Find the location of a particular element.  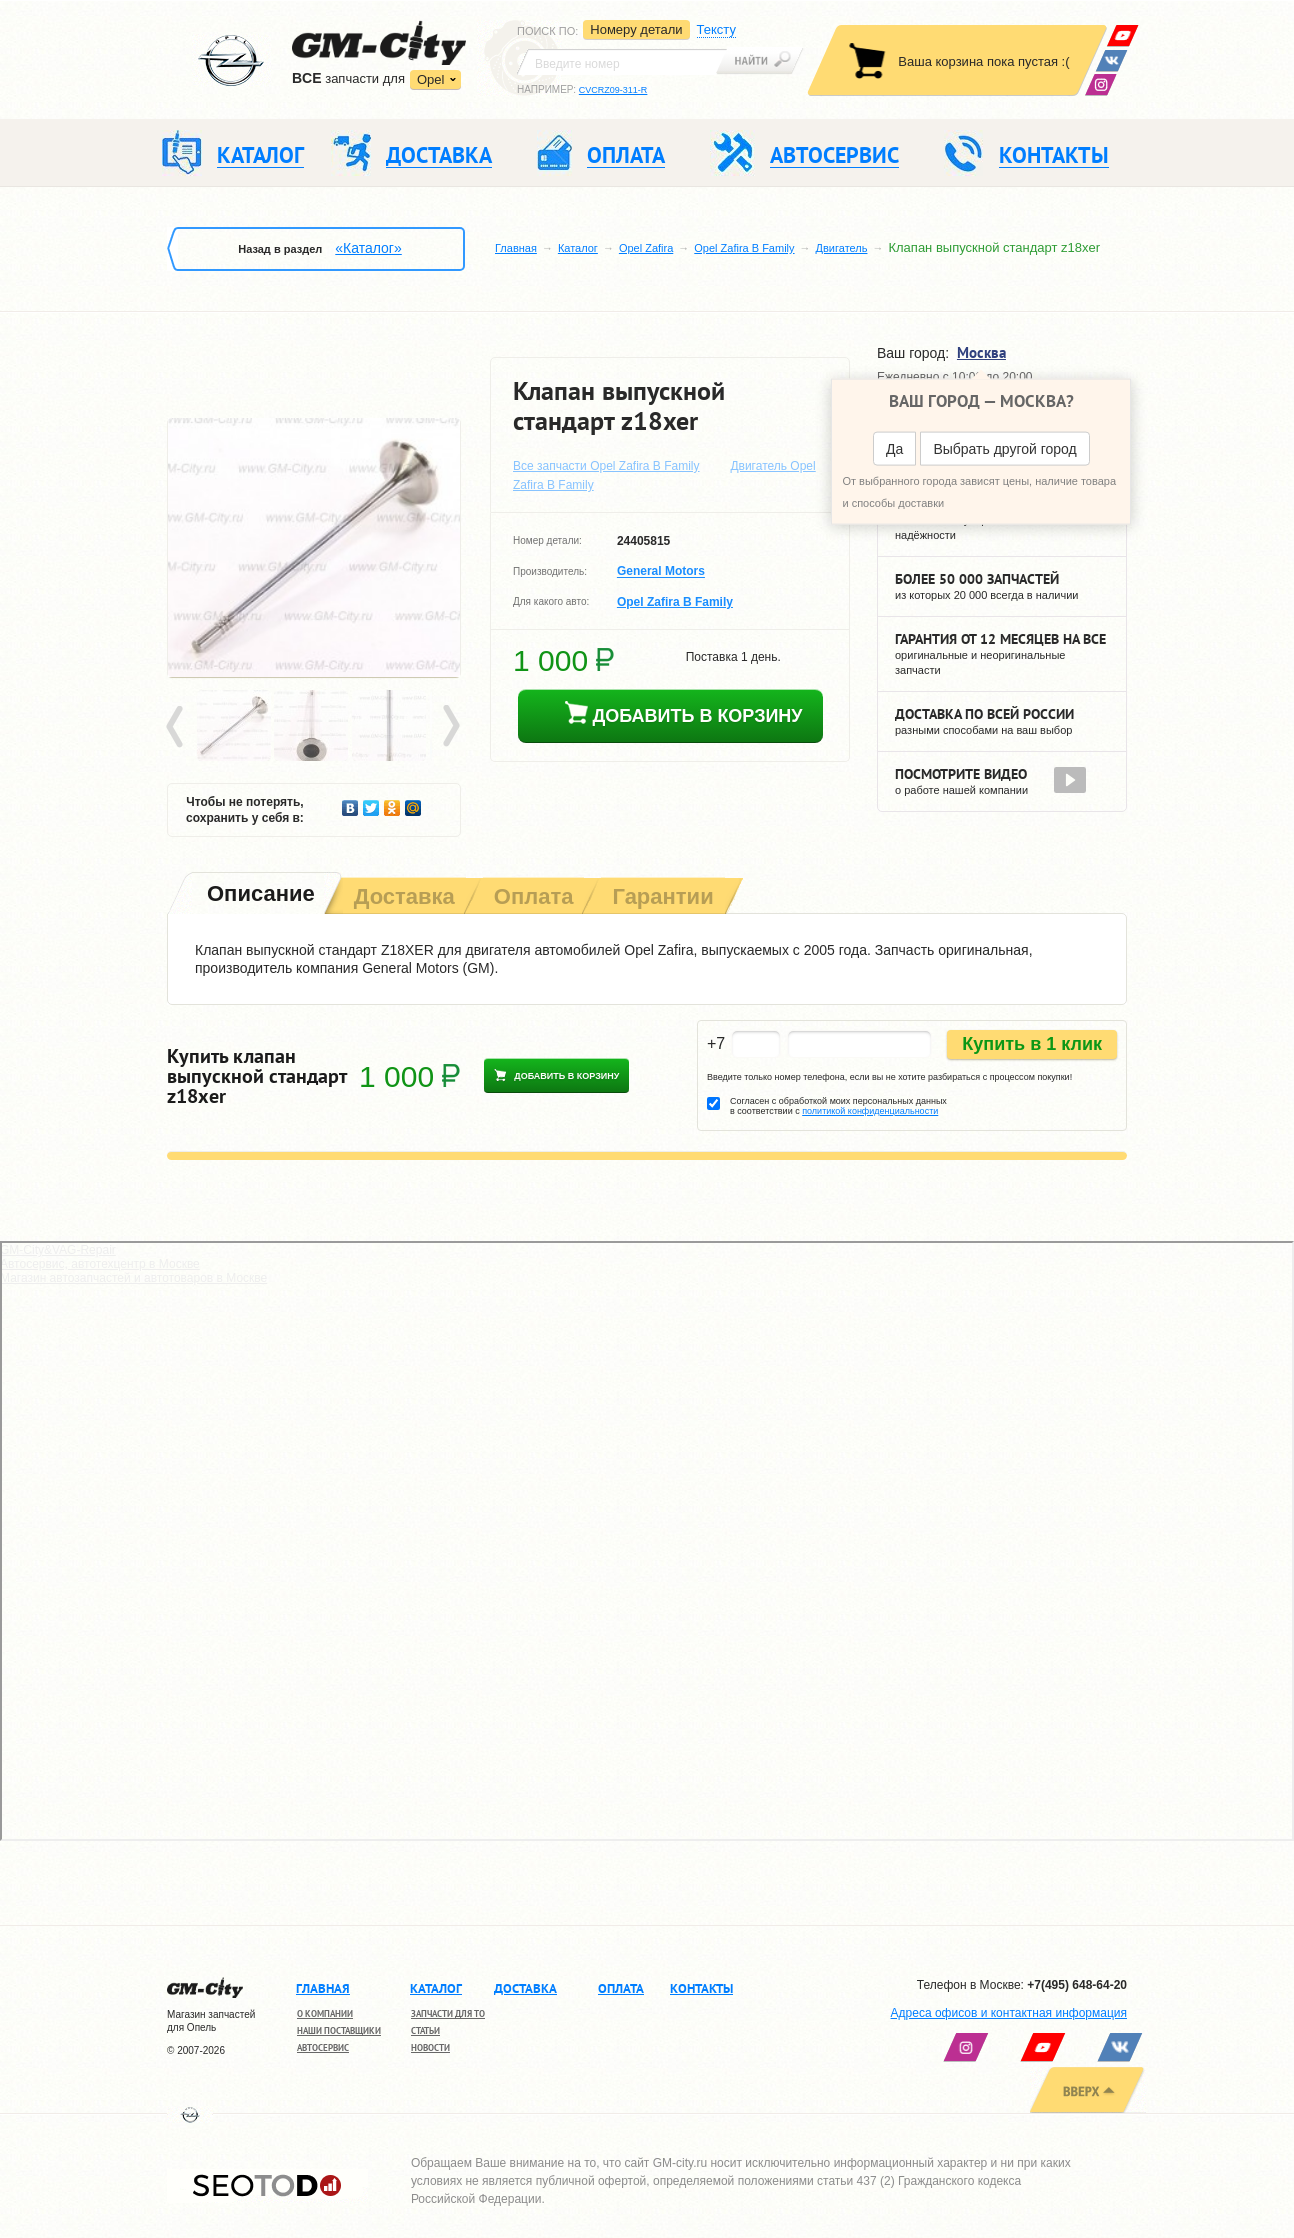

Запчасти для ТО is located at coordinates (448, 2013).